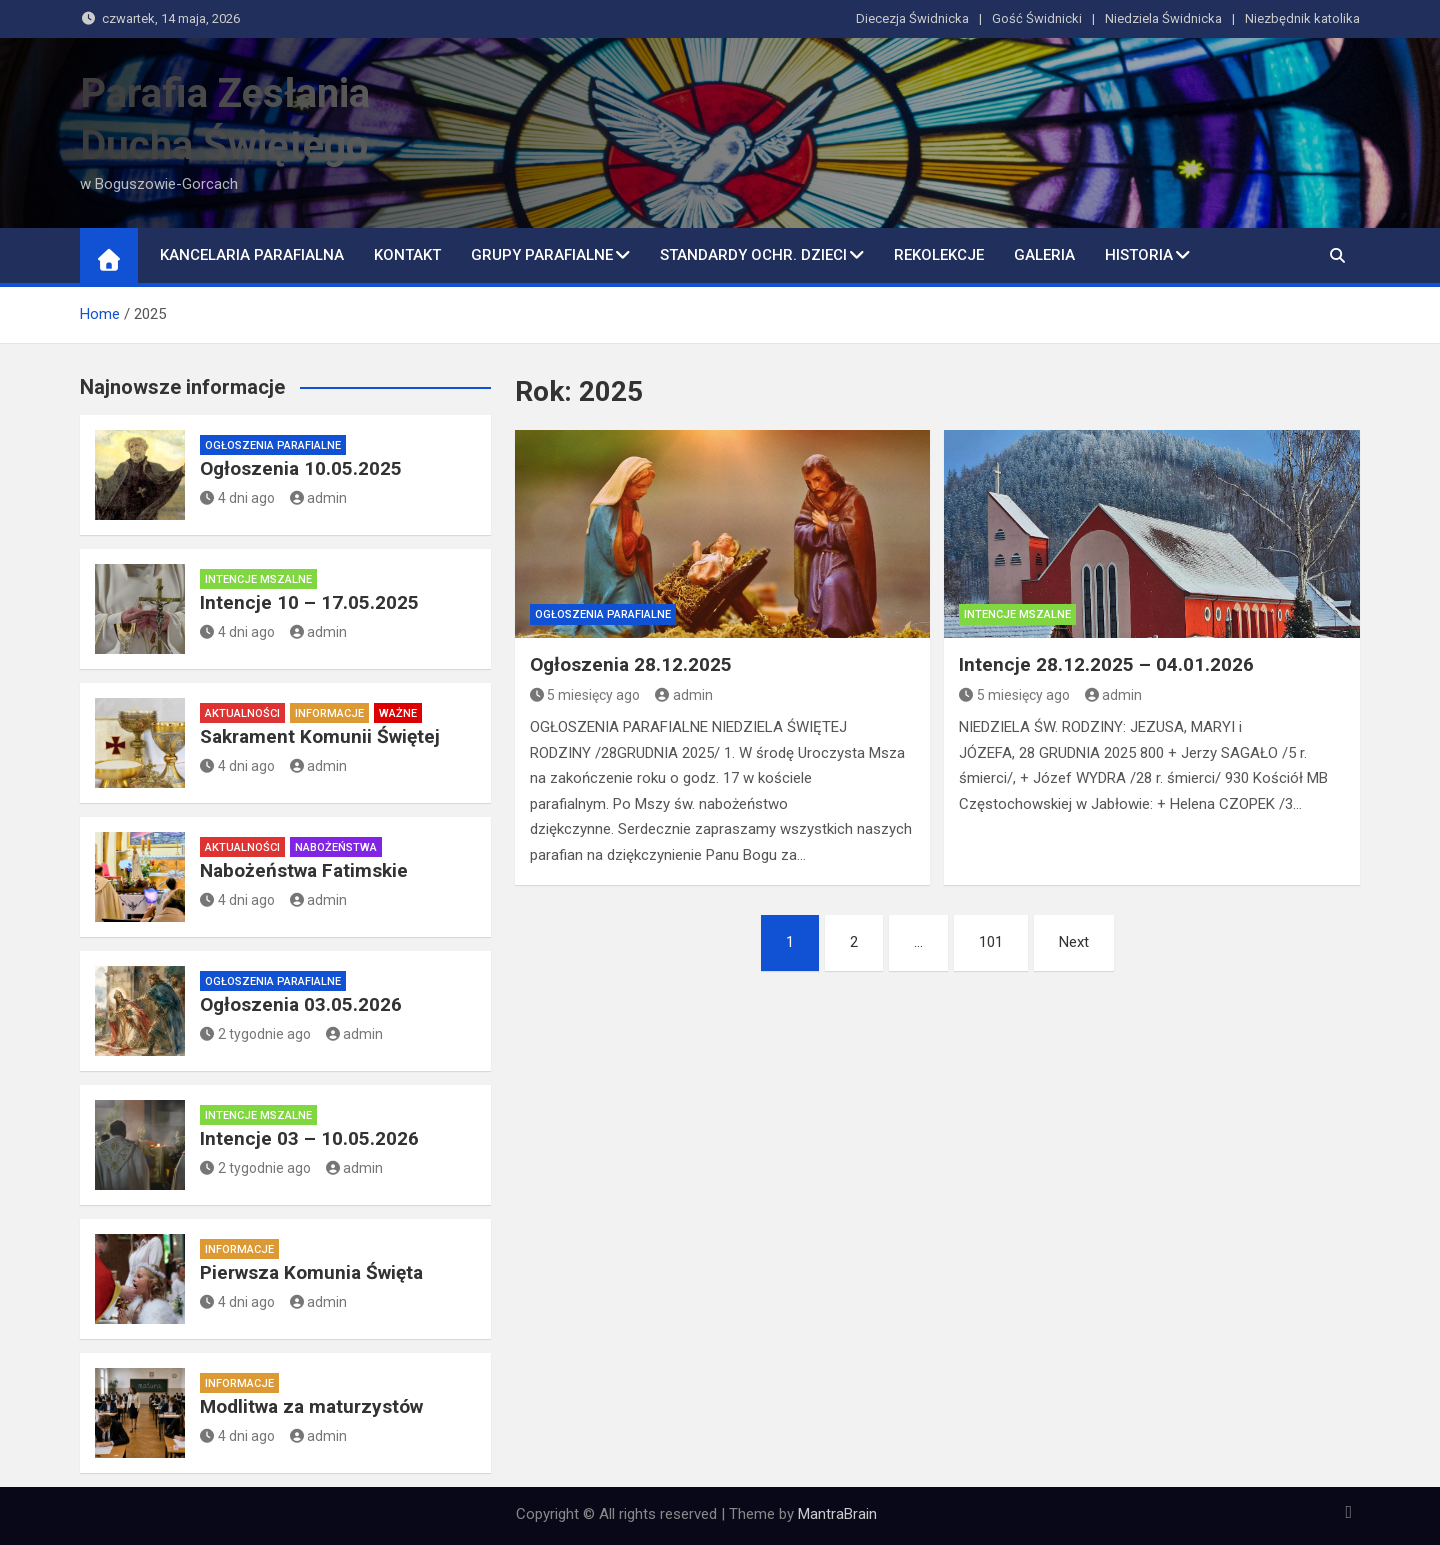 The width and height of the screenshot is (1440, 1545). Describe the element at coordinates (301, 1004) in the screenshot. I see `Ogłoszenia 03.05.2026` at that location.